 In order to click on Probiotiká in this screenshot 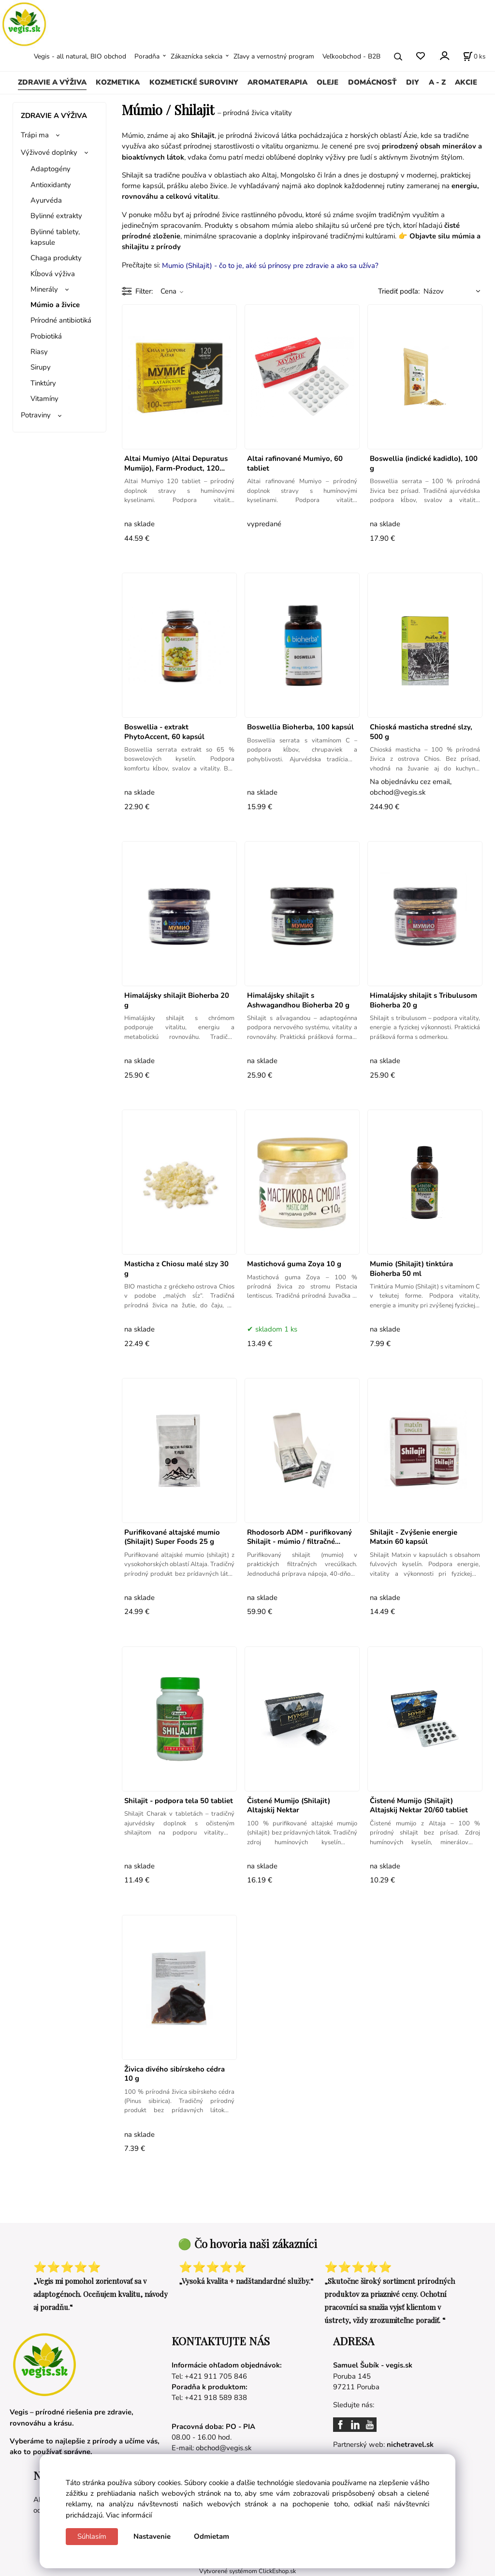, I will do `click(46, 336)`.